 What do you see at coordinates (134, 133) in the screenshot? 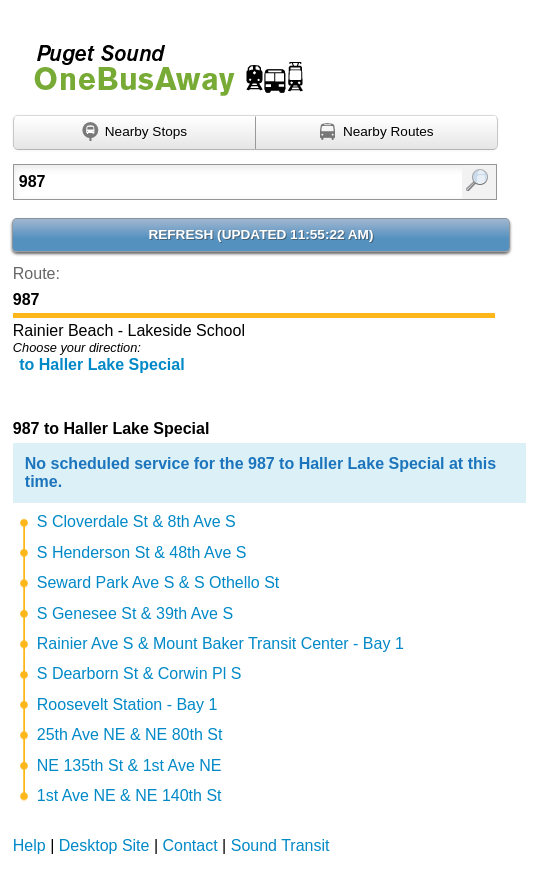
I see `[Find nearby stops using GPS]` at bounding box center [134, 133].